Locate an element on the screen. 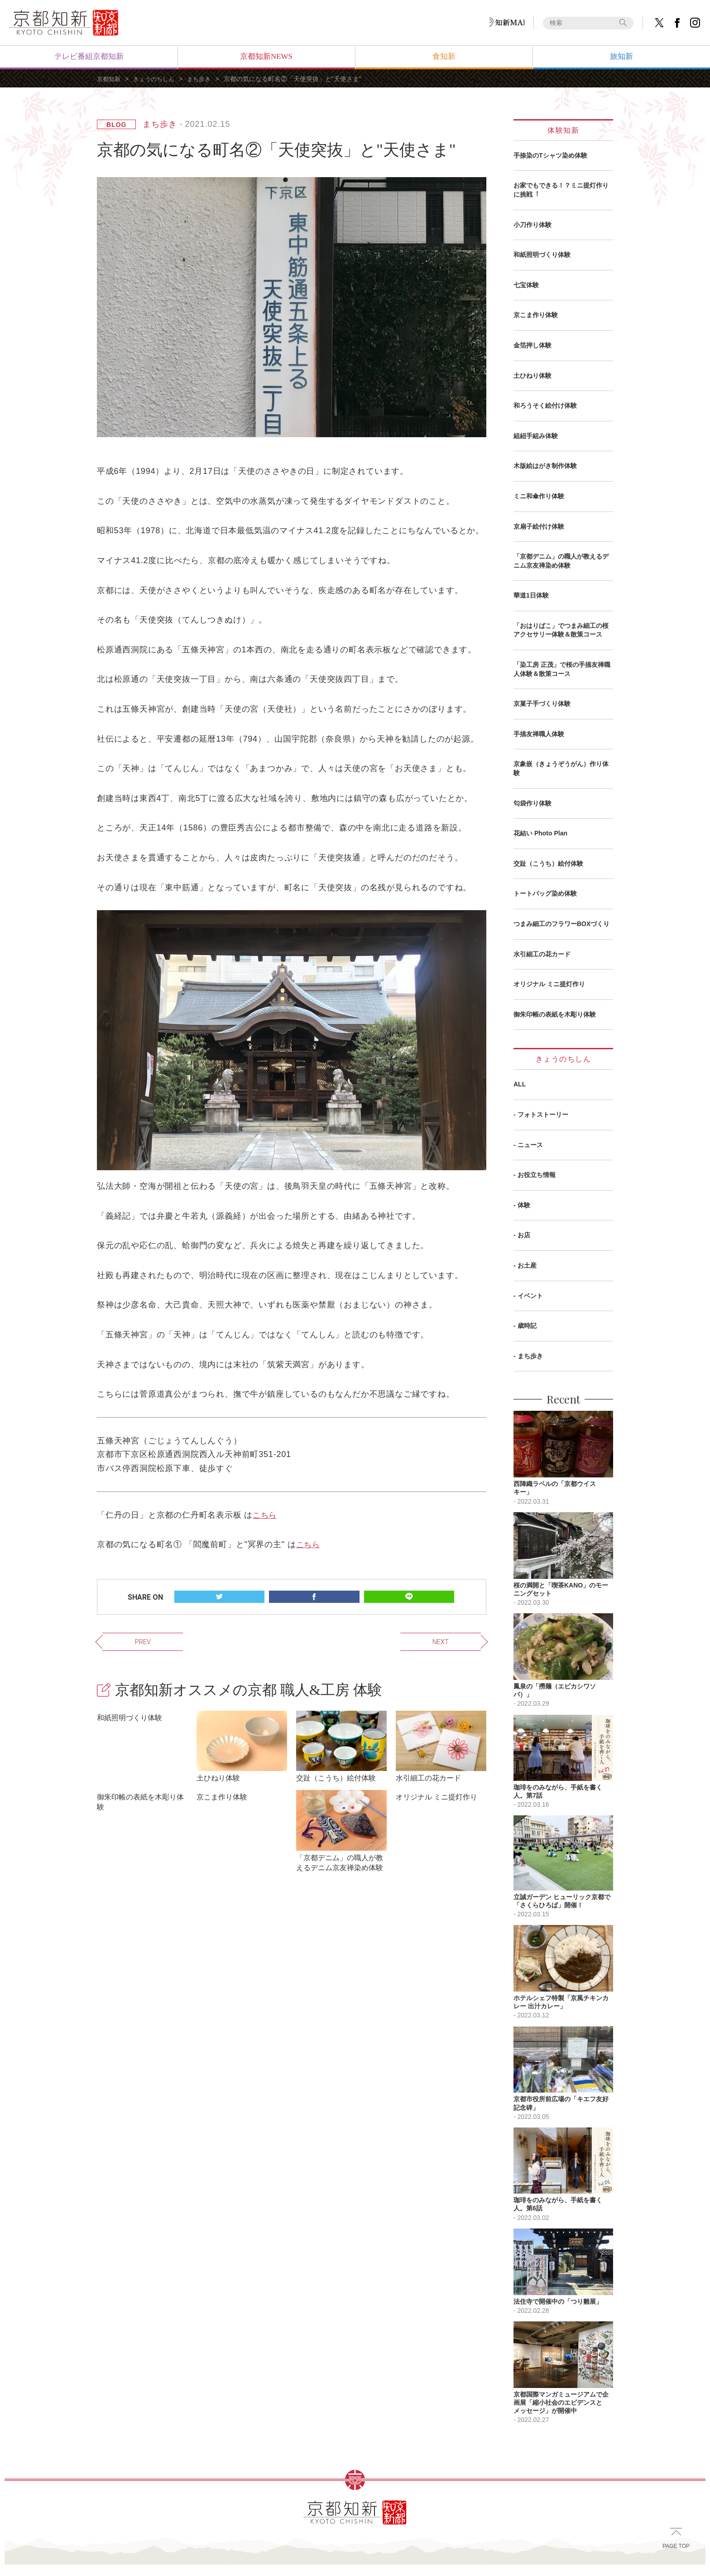 The height and width of the screenshot is (2576, 710). ALL is located at coordinates (519, 1084).